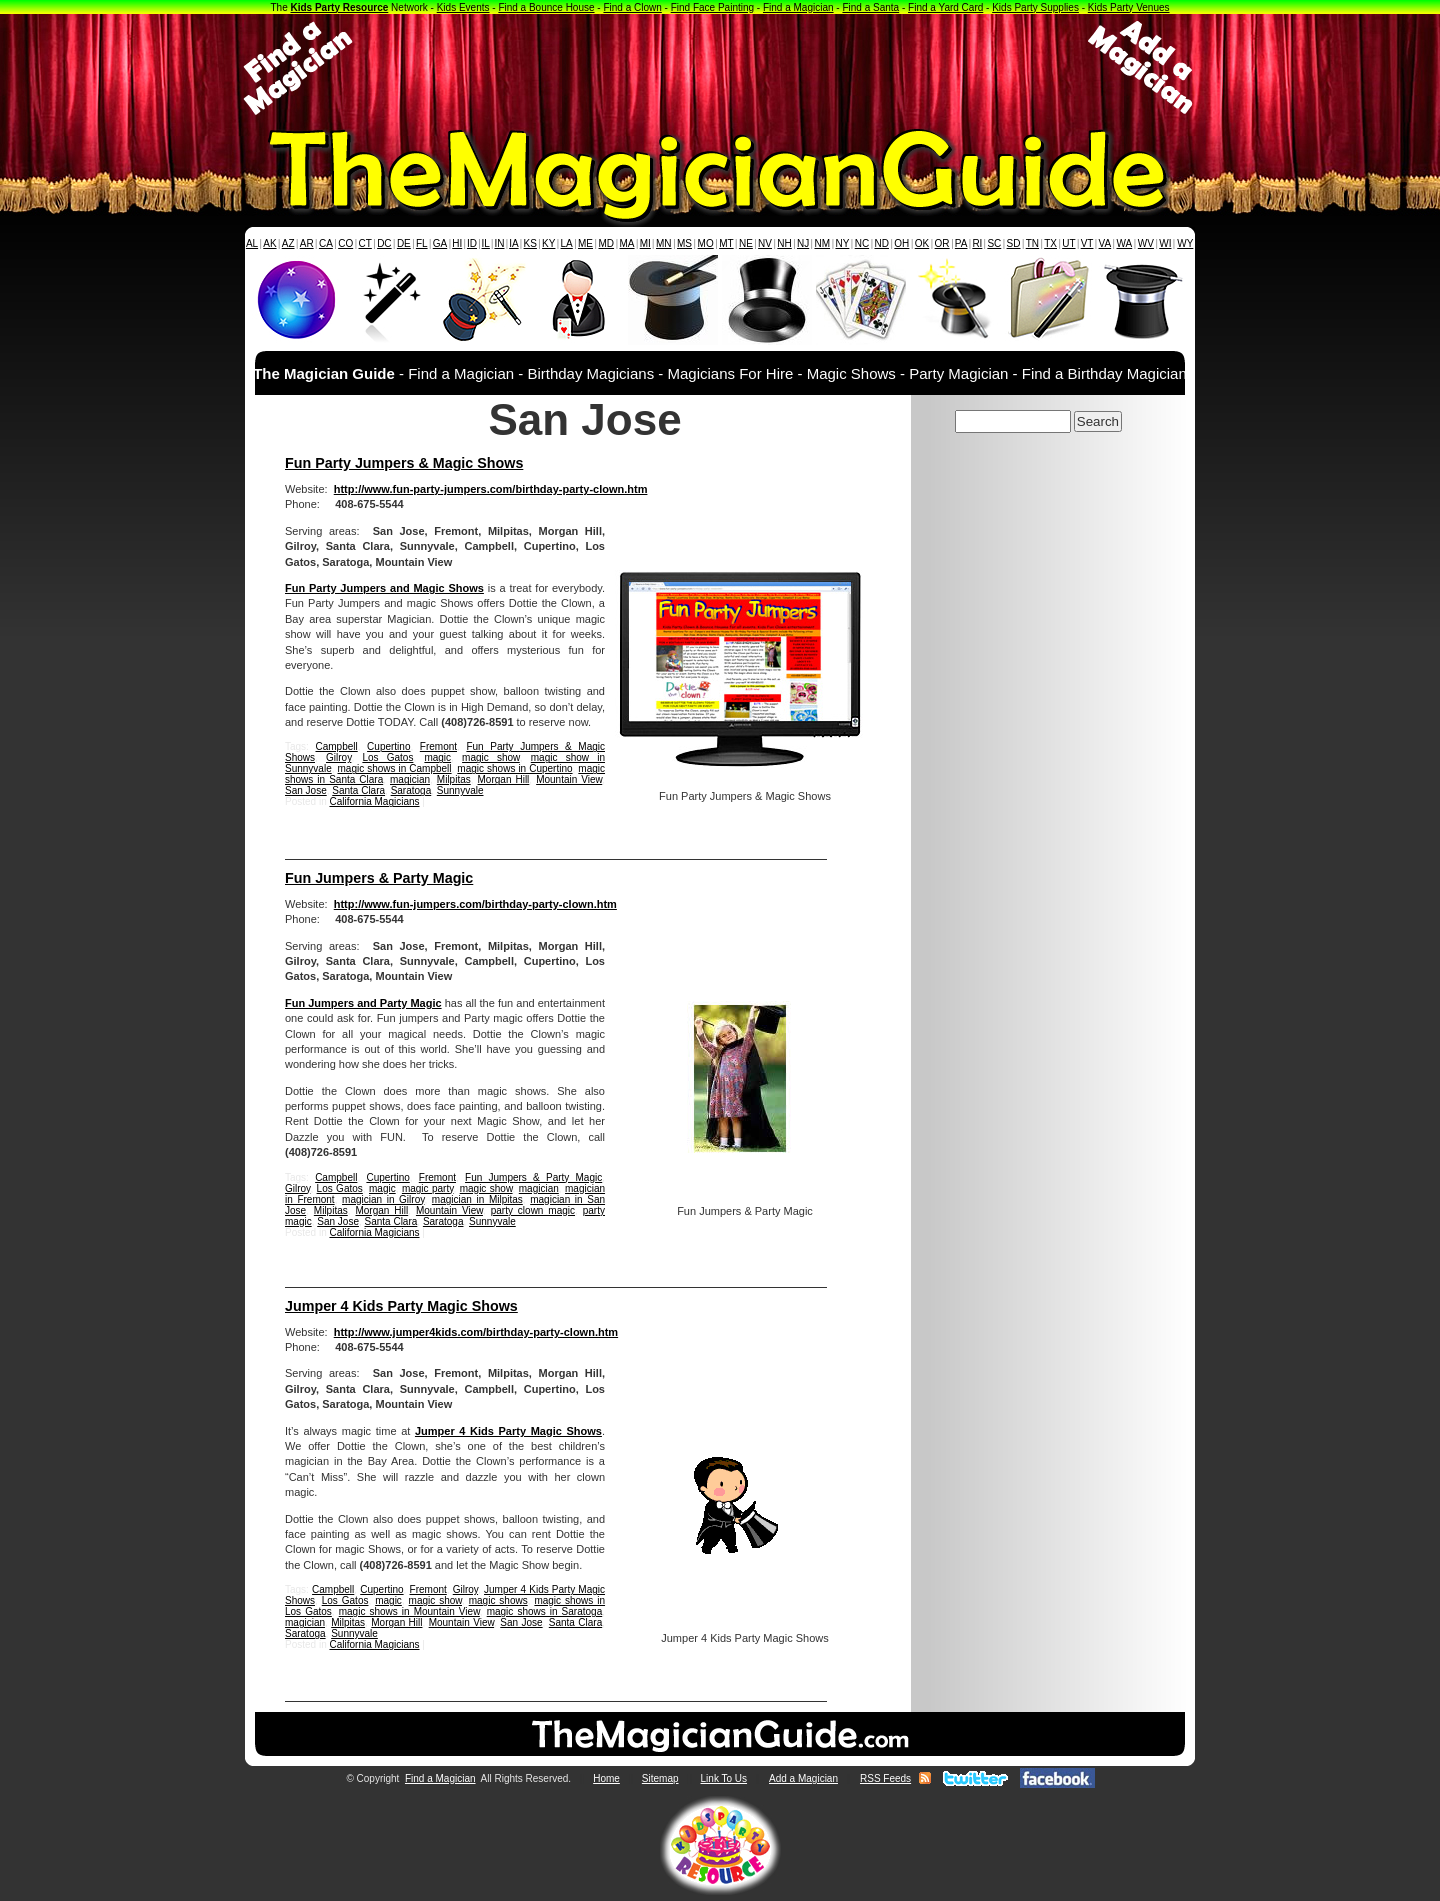 This screenshot has height=1901, width=1440. What do you see at coordinates (569, 779) in the screenshot?
I see `Mountain View` at bounding box center [569, 779].